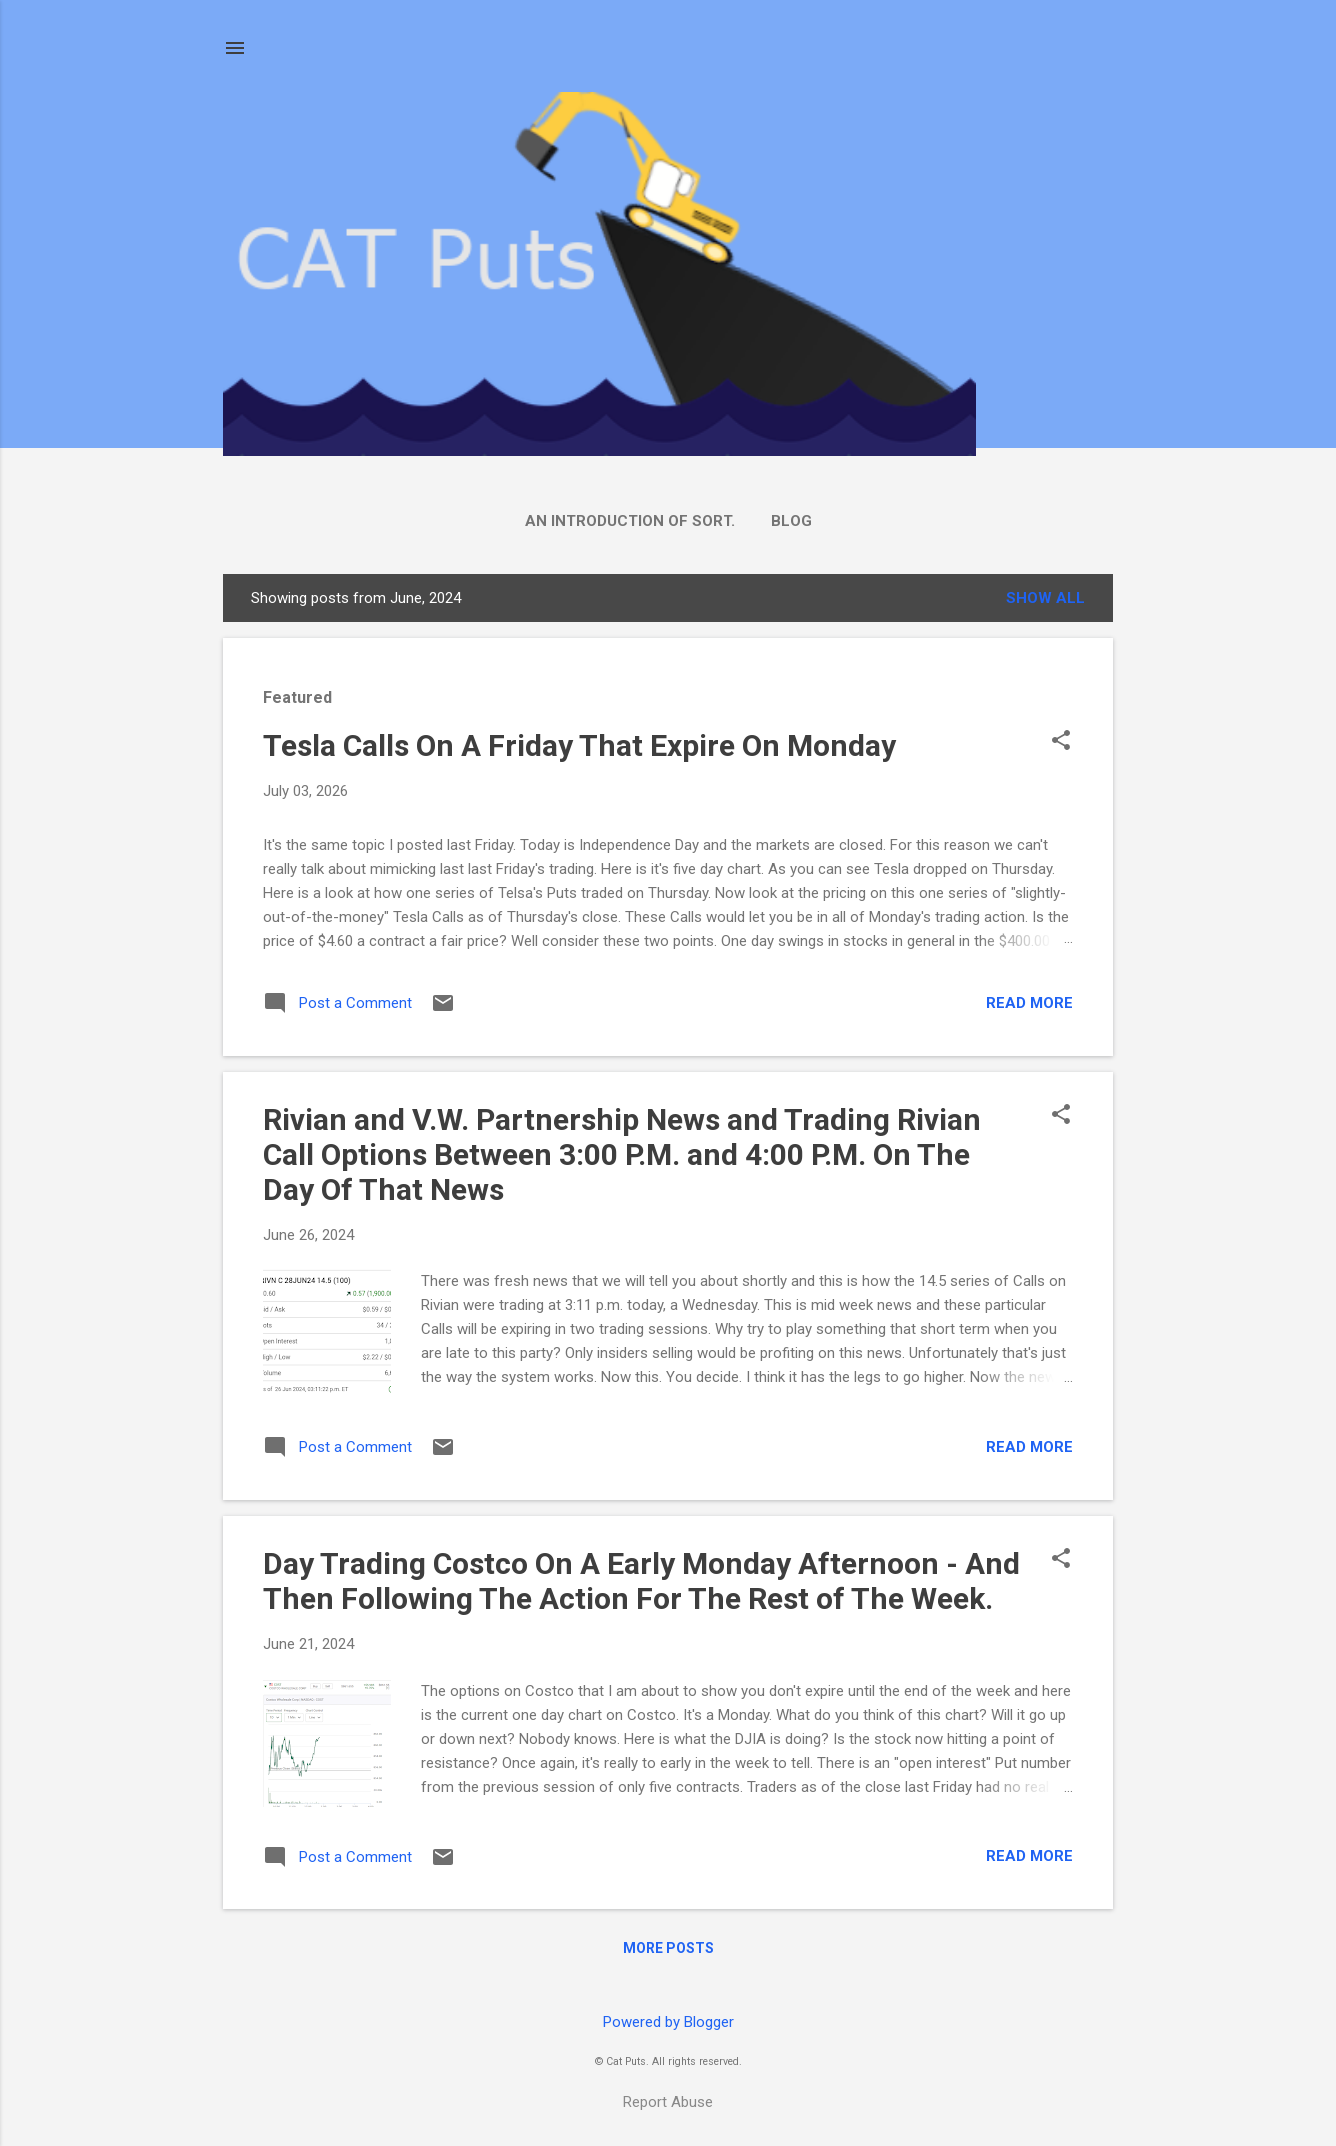  I want to click on Day Trading Costco On A Early Monday Afternoon - And Then Following The Action For The Rest of The Week., so click(641, 1581).